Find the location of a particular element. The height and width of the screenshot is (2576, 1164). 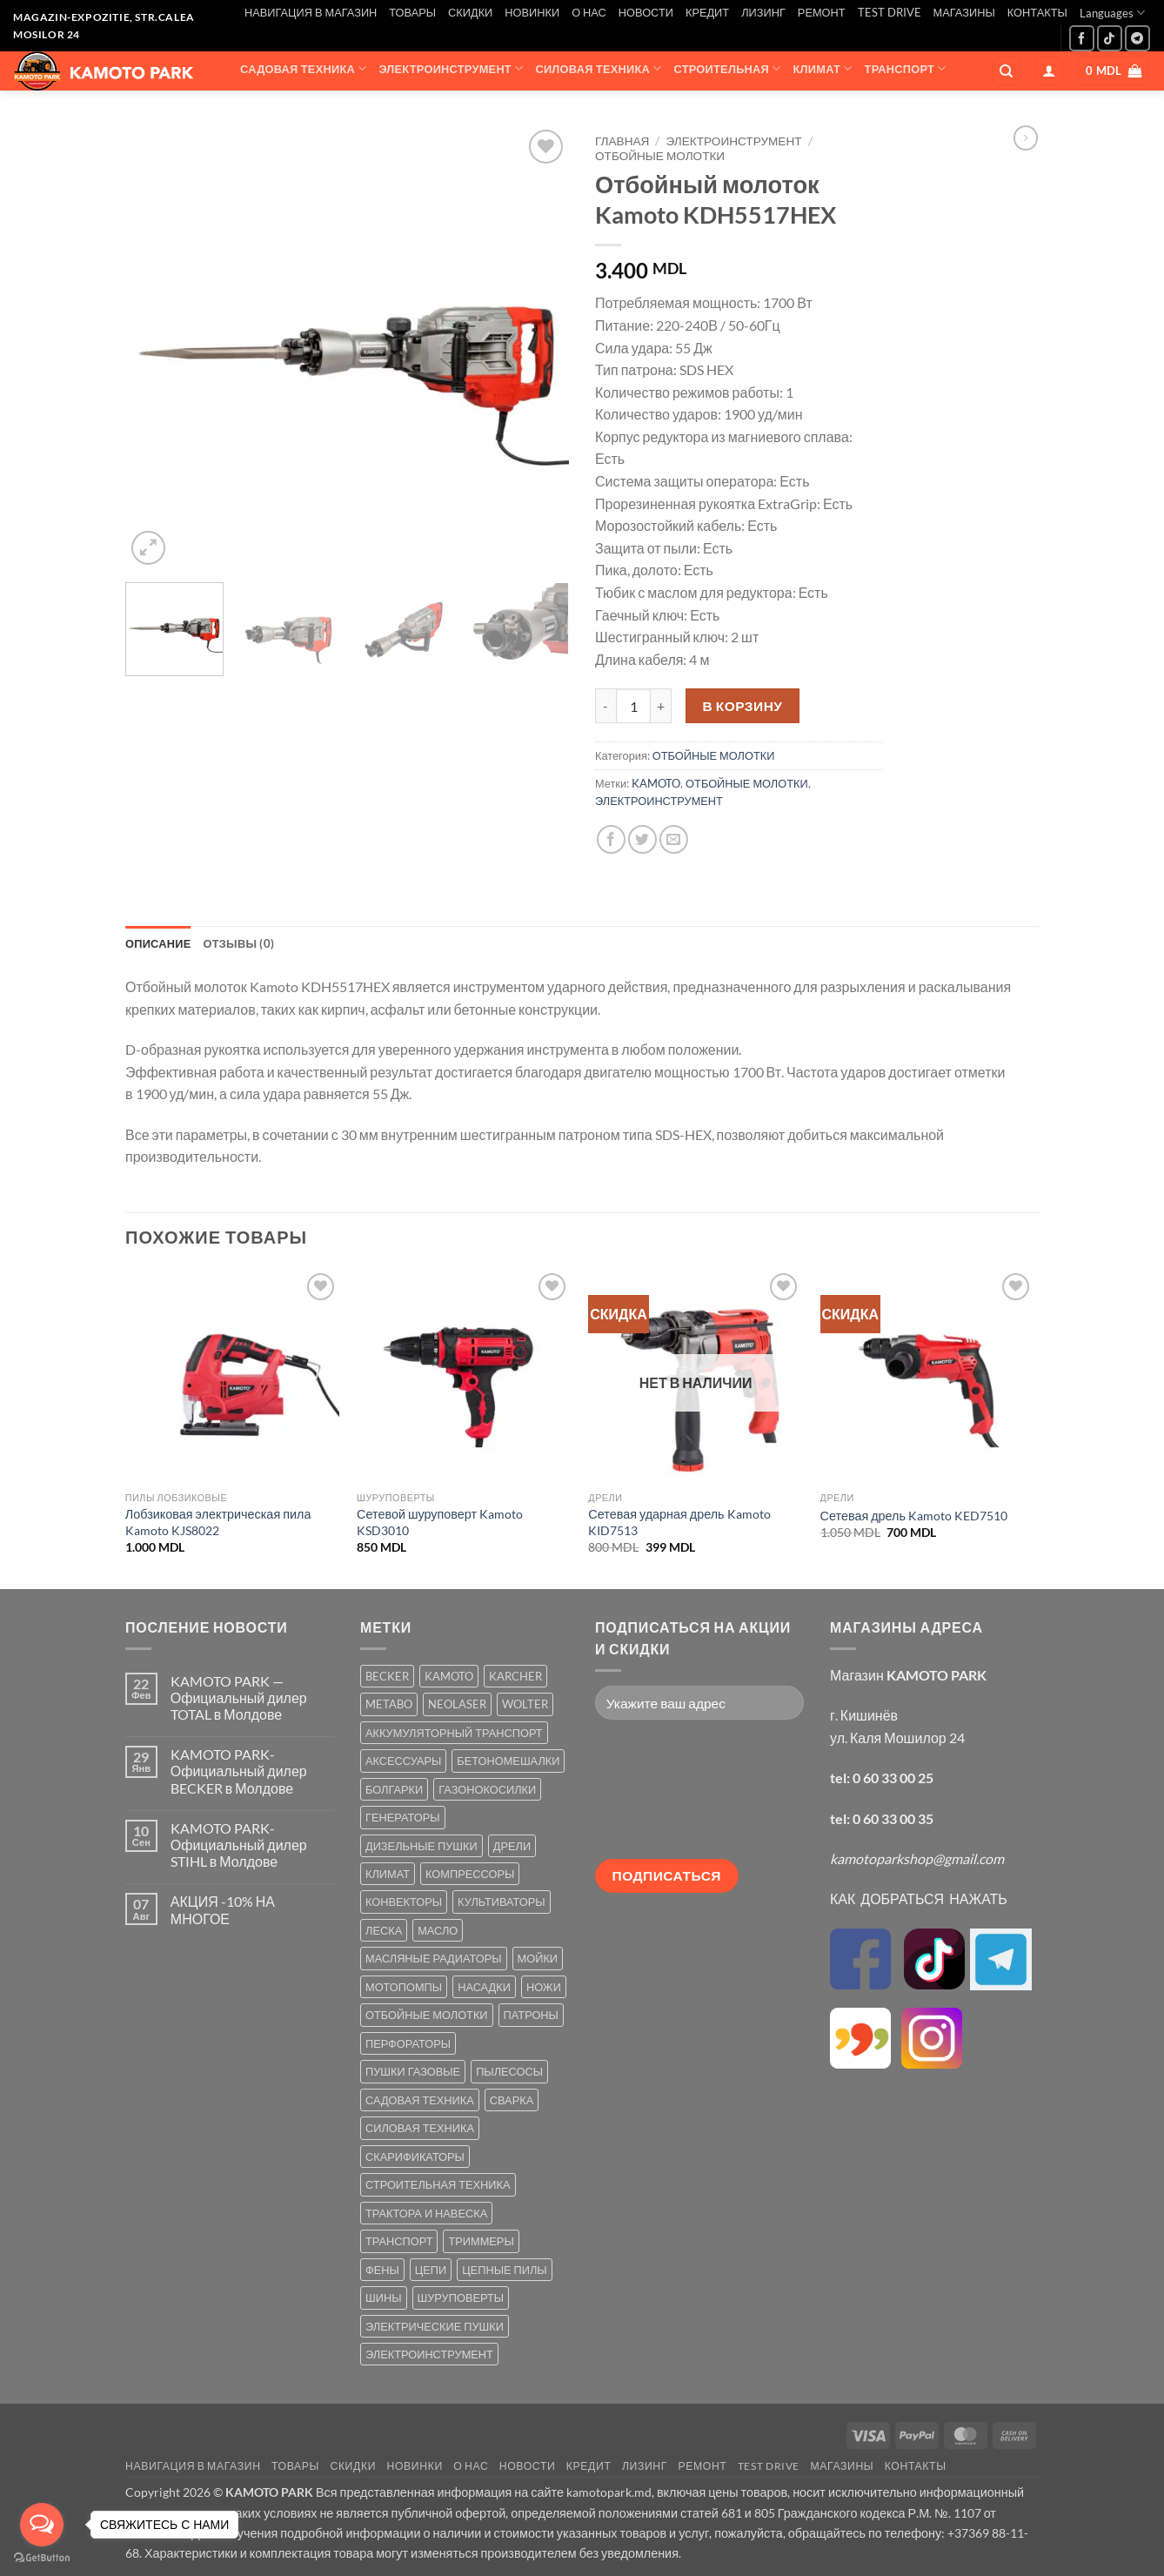

АКСЕССУАРЫ [АКСЕССУАРЫ (39 товаров)] is located at coordinates (403, 1761).